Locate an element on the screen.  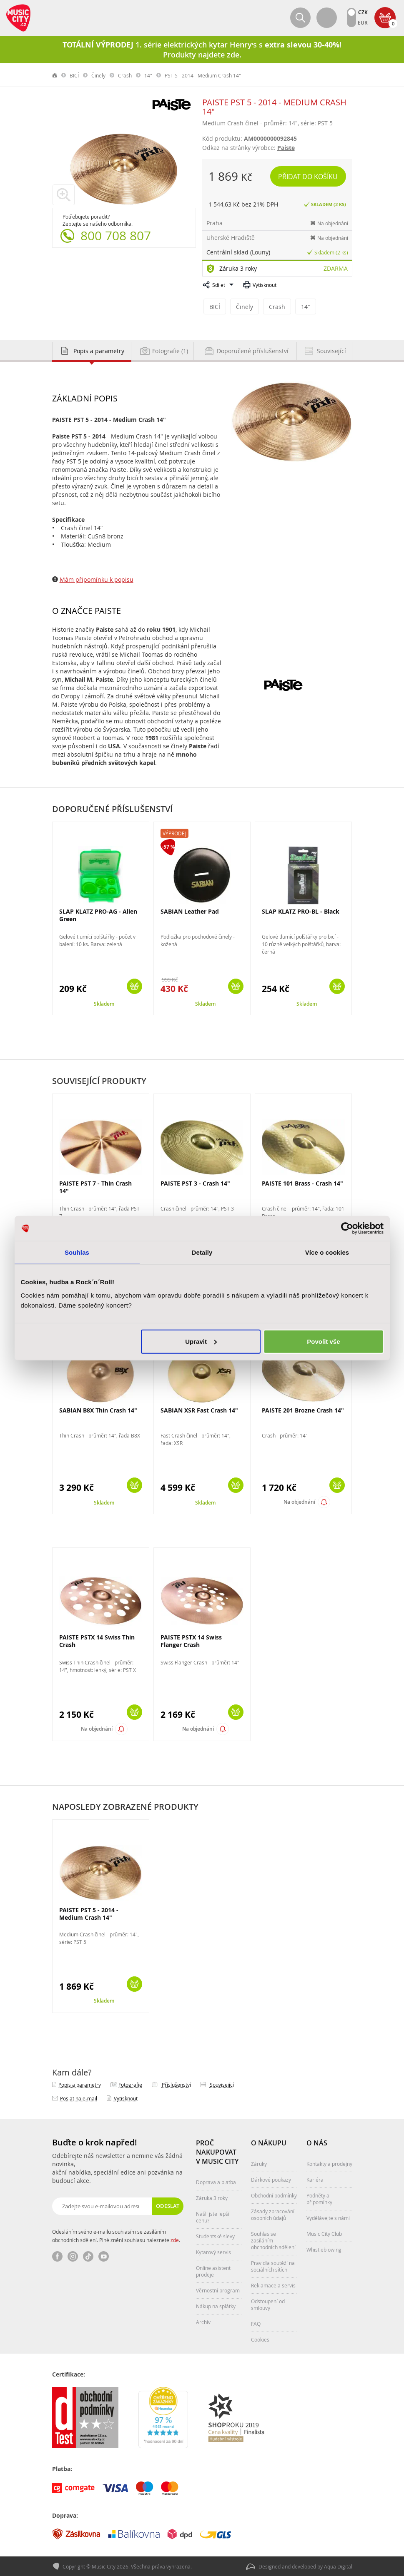
Činely is located at coordinates (98, 75).